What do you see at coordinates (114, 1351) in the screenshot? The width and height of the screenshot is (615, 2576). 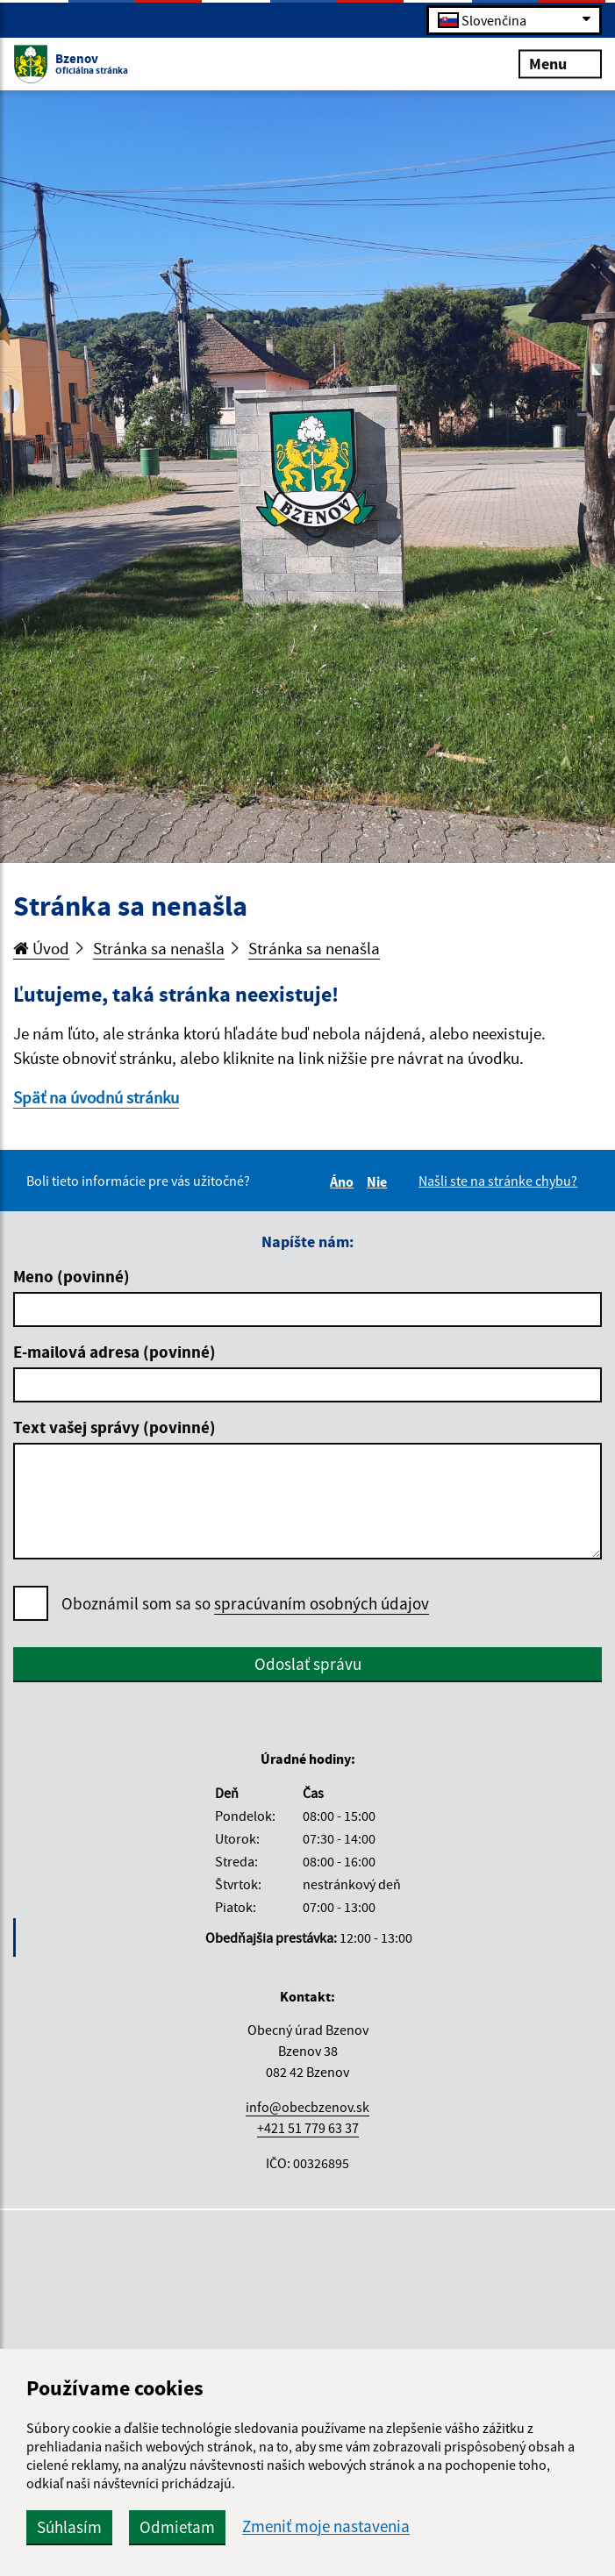 I see `E-mailová adresa (povinné)` at bounding box center [114, 1351].